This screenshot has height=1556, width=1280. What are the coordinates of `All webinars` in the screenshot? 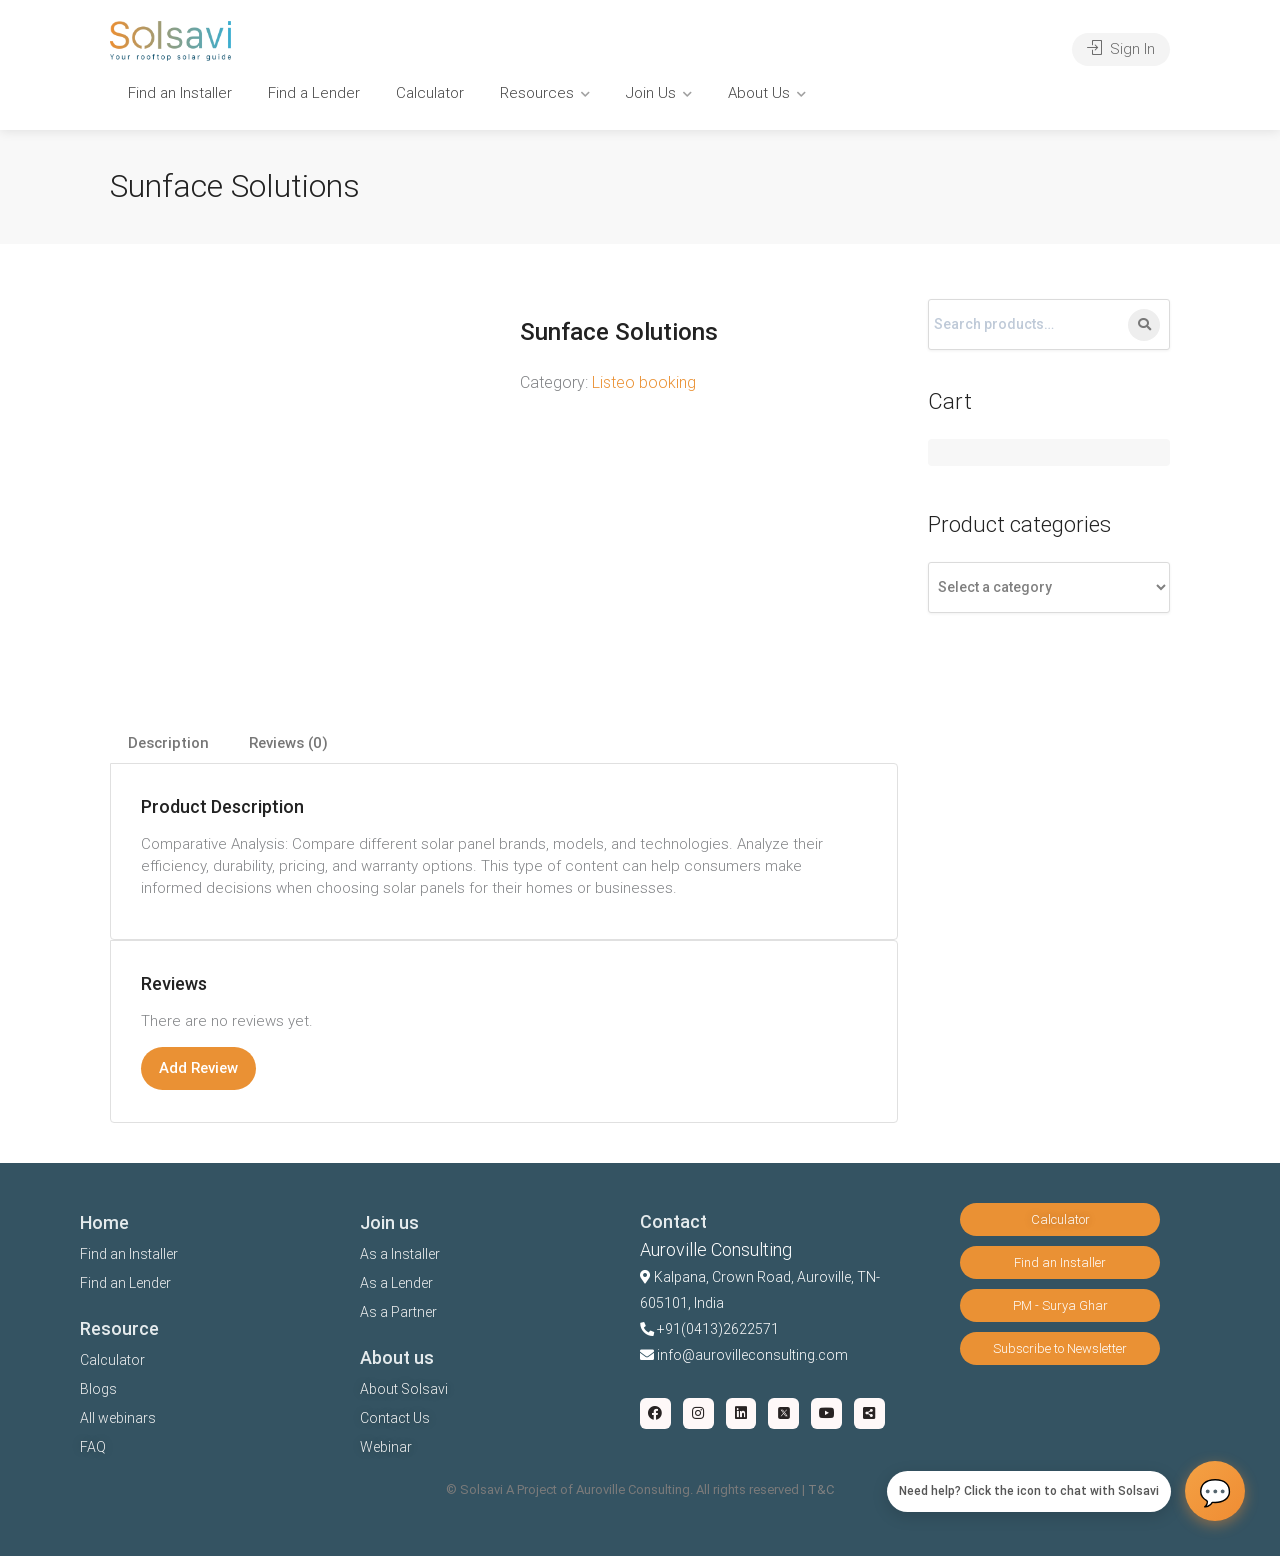 It's located at (118, 1418).